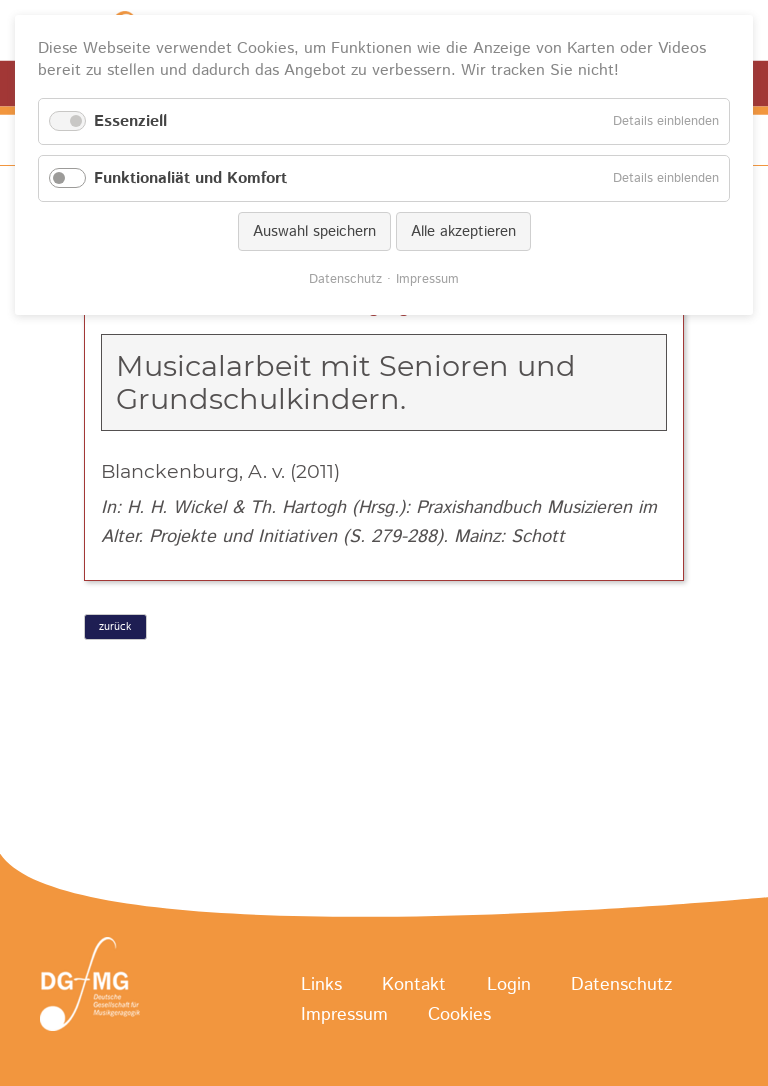 This screenshot has width=768, height=1086. I want to click on Alle akzeptieren, so click(463, 231).